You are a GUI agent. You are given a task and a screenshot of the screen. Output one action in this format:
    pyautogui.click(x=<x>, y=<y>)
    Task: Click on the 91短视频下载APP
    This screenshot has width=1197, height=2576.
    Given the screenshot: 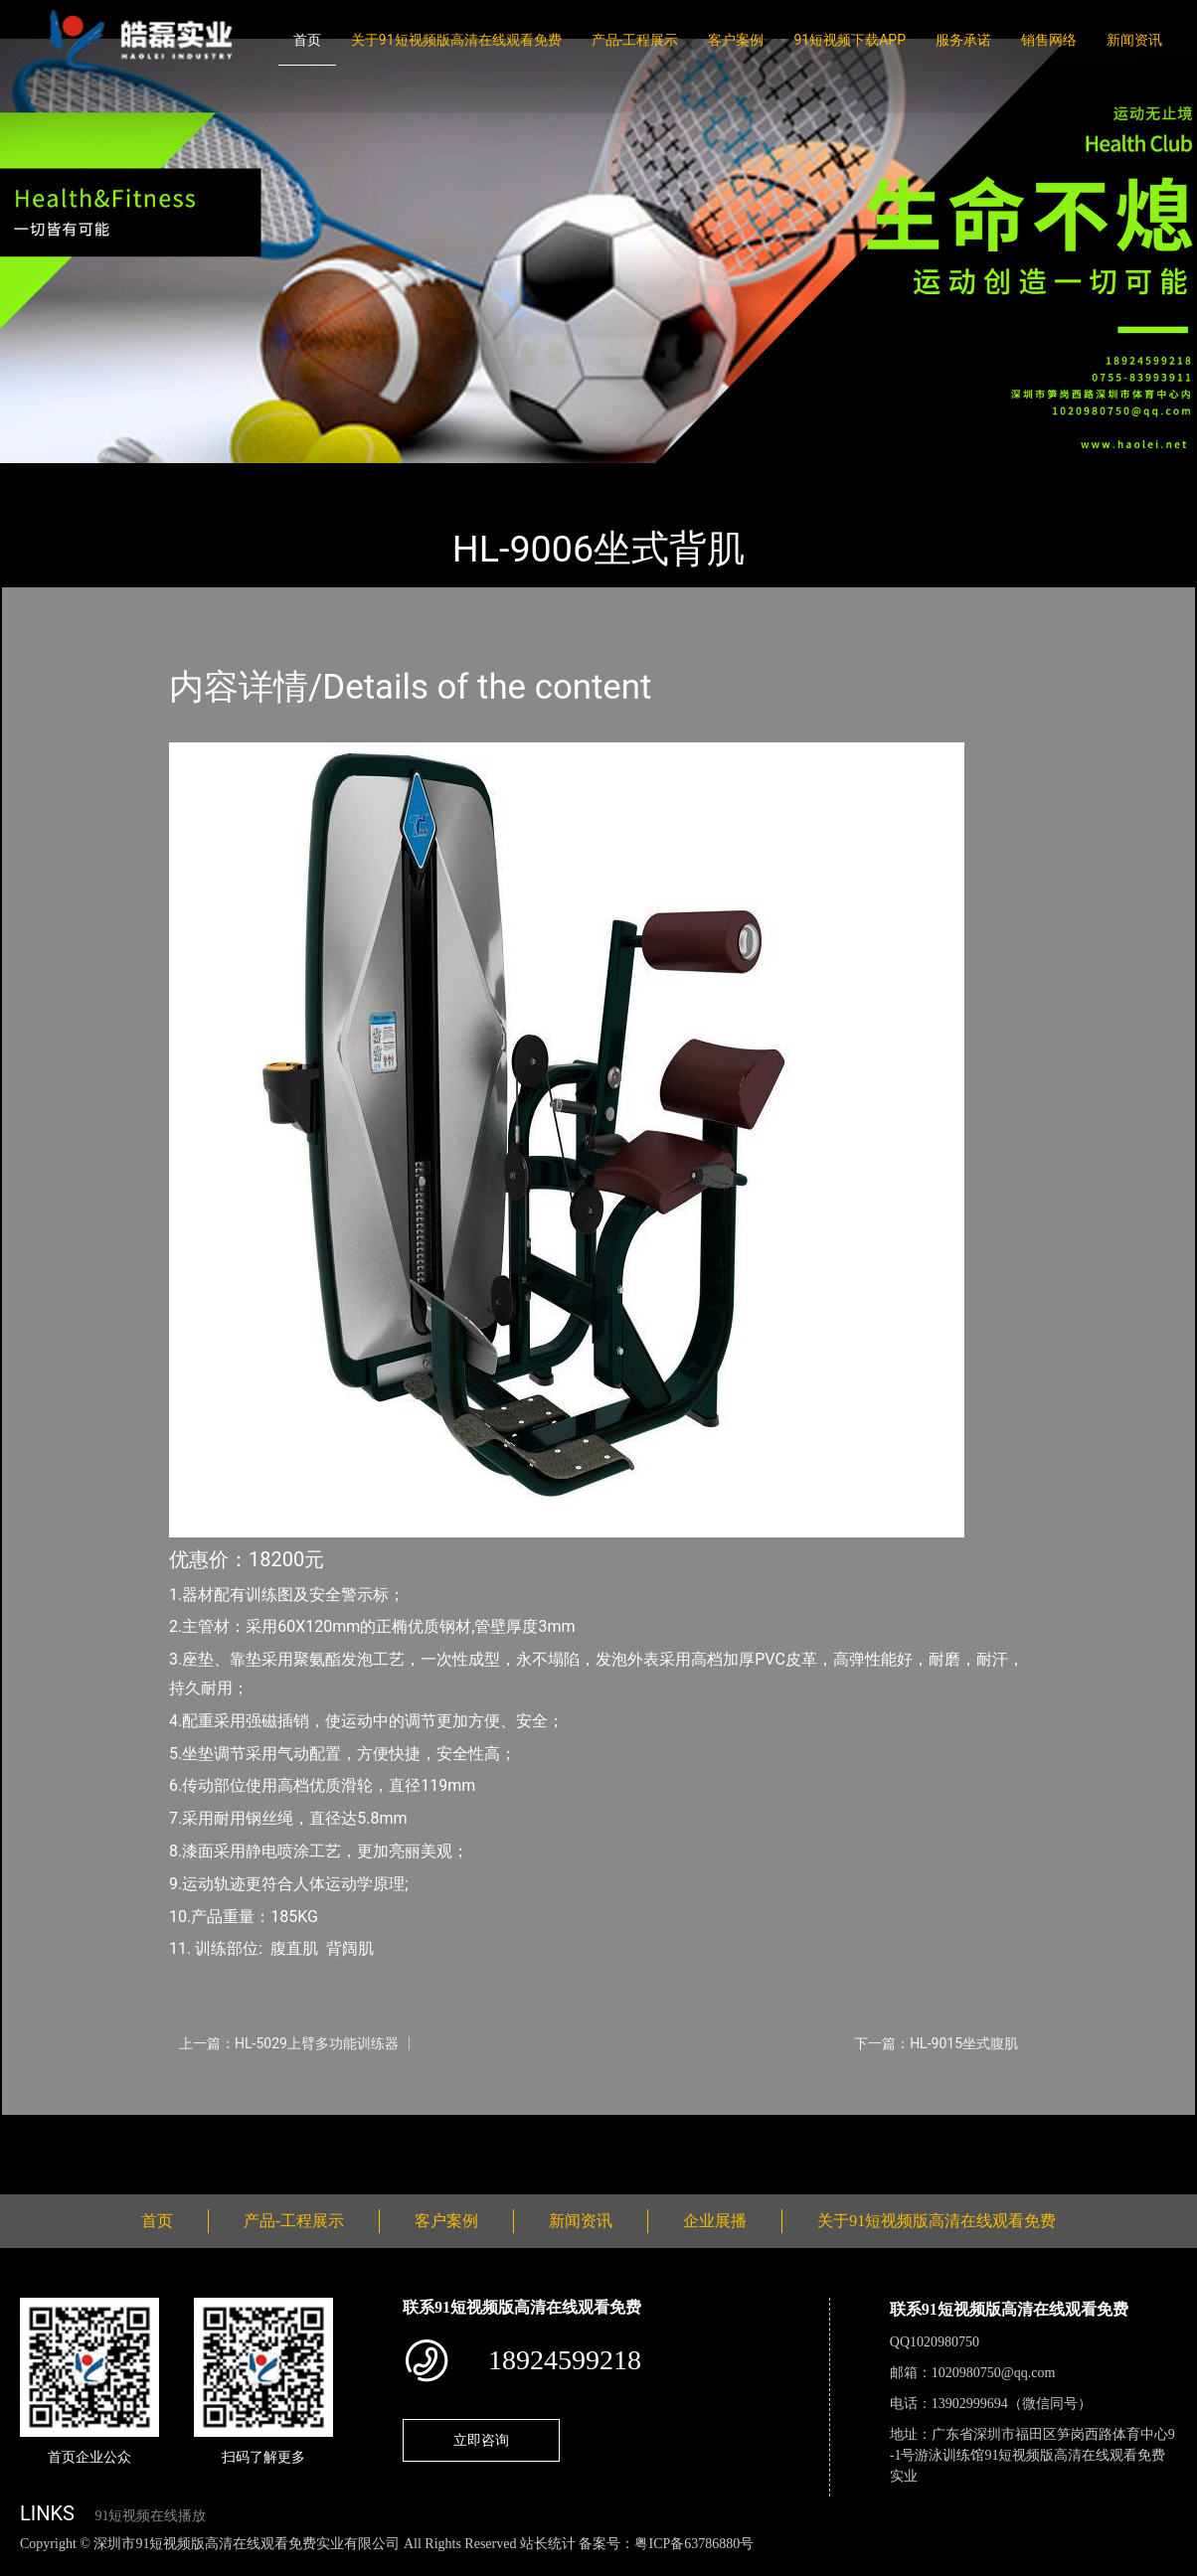 What is the action you would take?
    pyautogui.click(x=849, y=40)
    